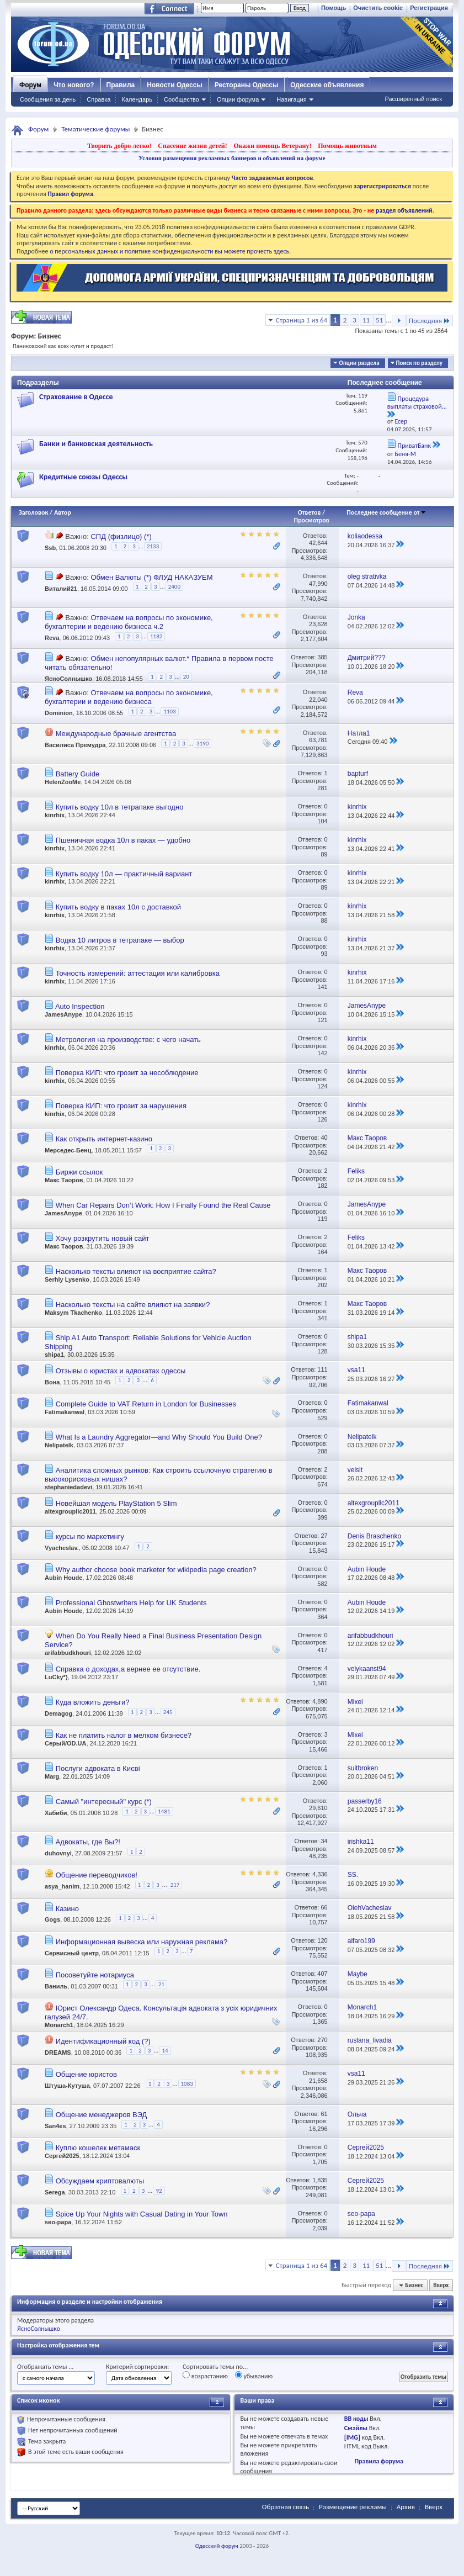 The image size is (464, 2576). What do you see at coordinates (318, 740) in the screenshot?
I see `63,781` at bounding box center [318, 740].